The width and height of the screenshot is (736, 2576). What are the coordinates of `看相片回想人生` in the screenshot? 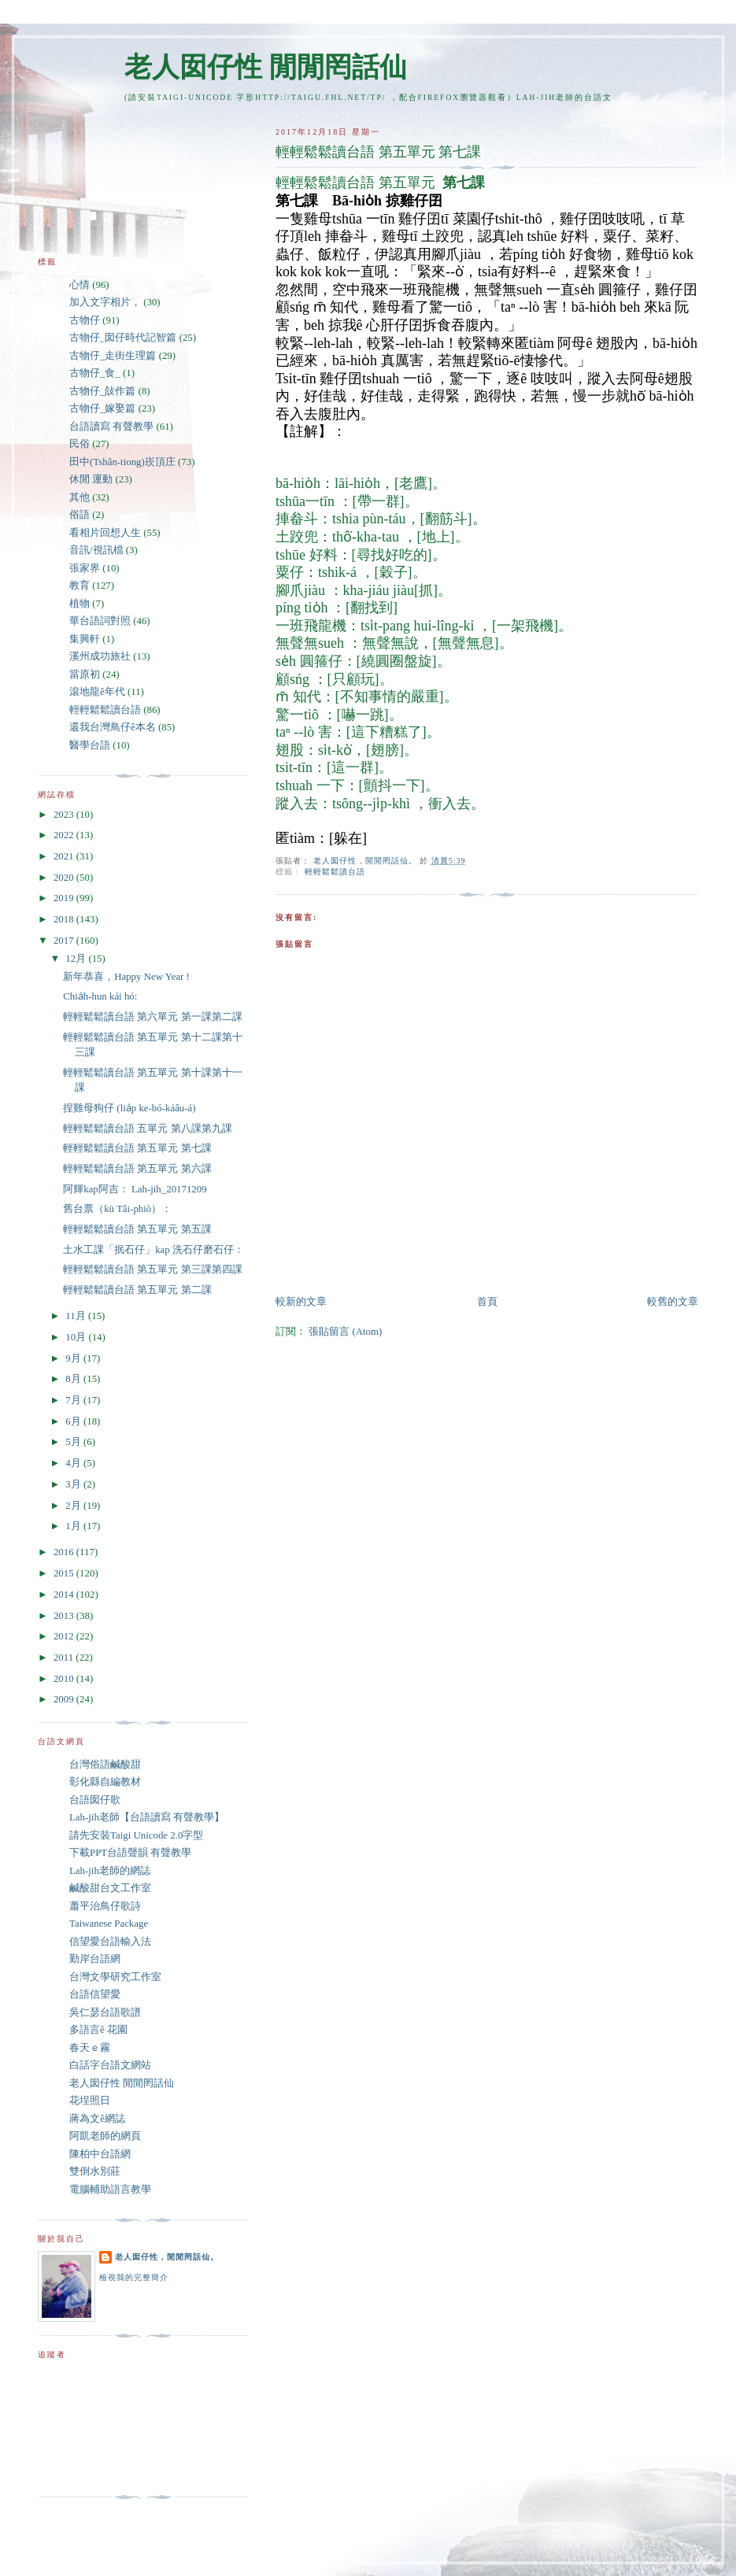 It's located at (105, 532).